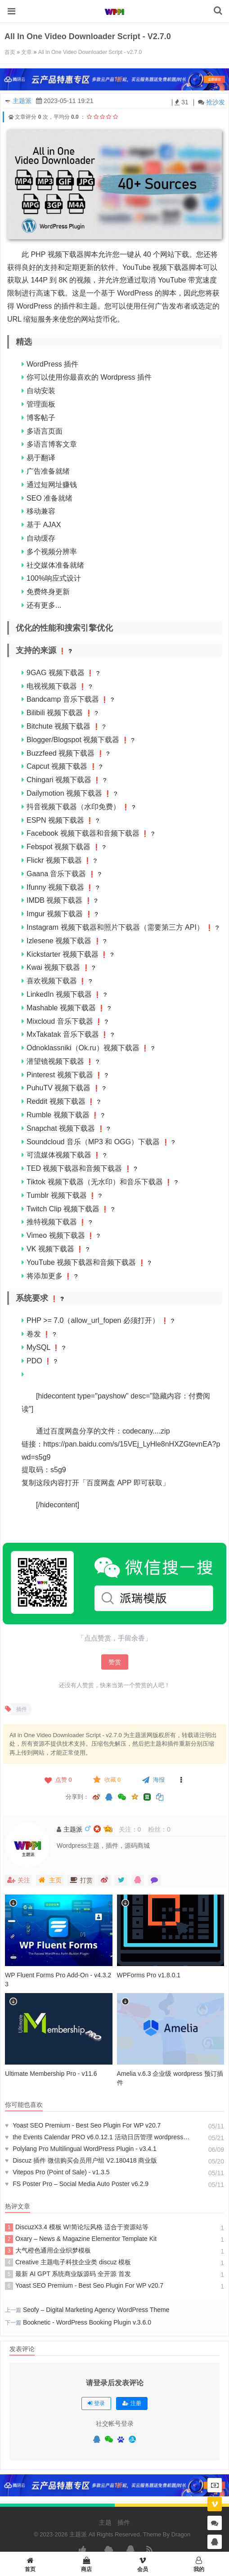 This screenshot has height=2576, width=229. Describe the element at coordinates (50, 1880) in the screenshot. I see `主页` at that location.